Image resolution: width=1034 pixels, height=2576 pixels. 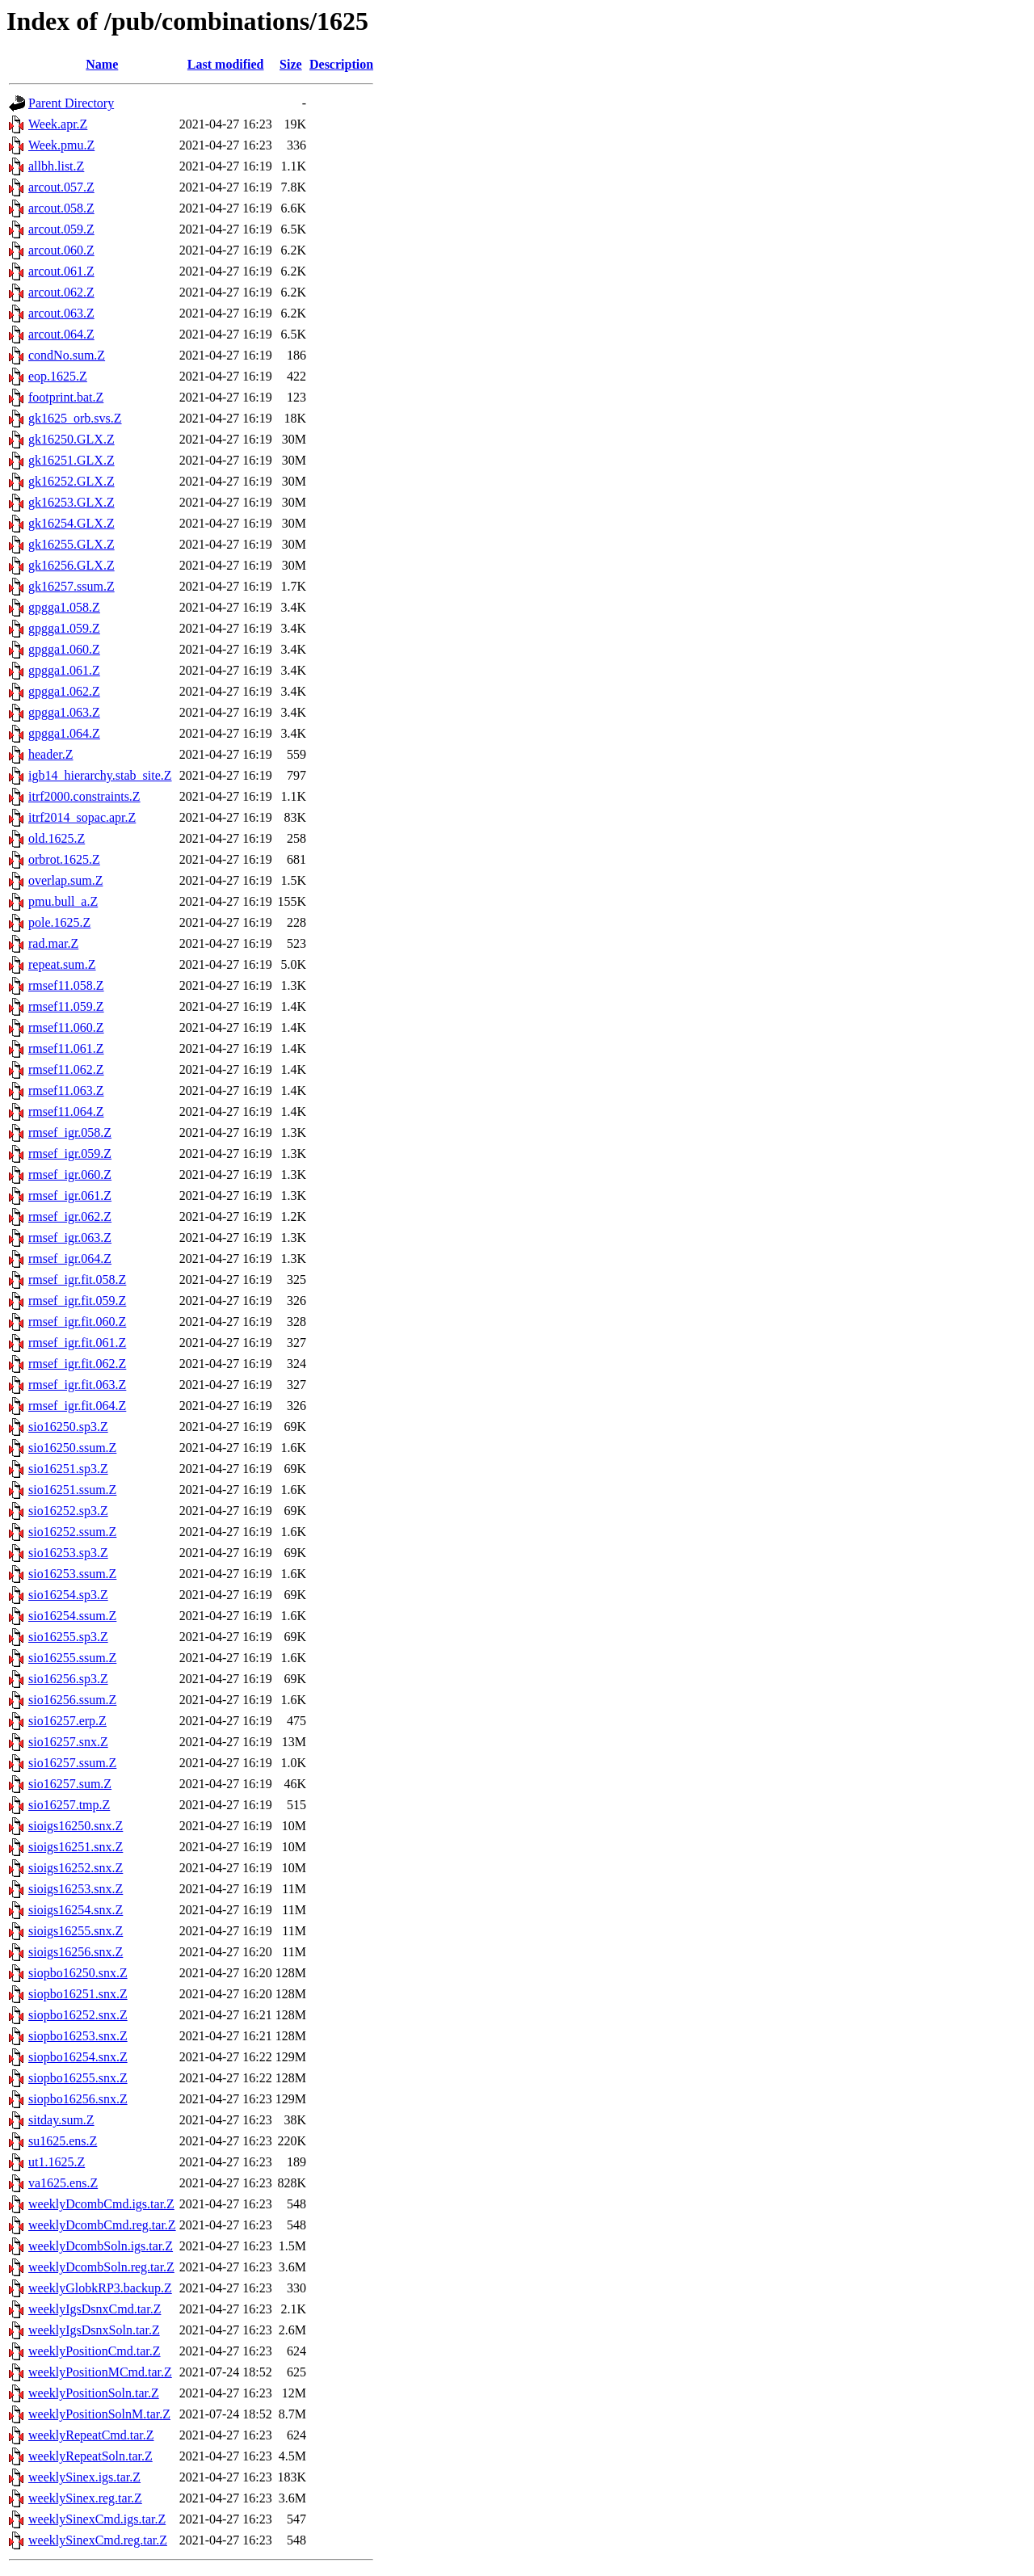 I want to click on gk1625_orb.svs.Z, so click(x=75, y=418).